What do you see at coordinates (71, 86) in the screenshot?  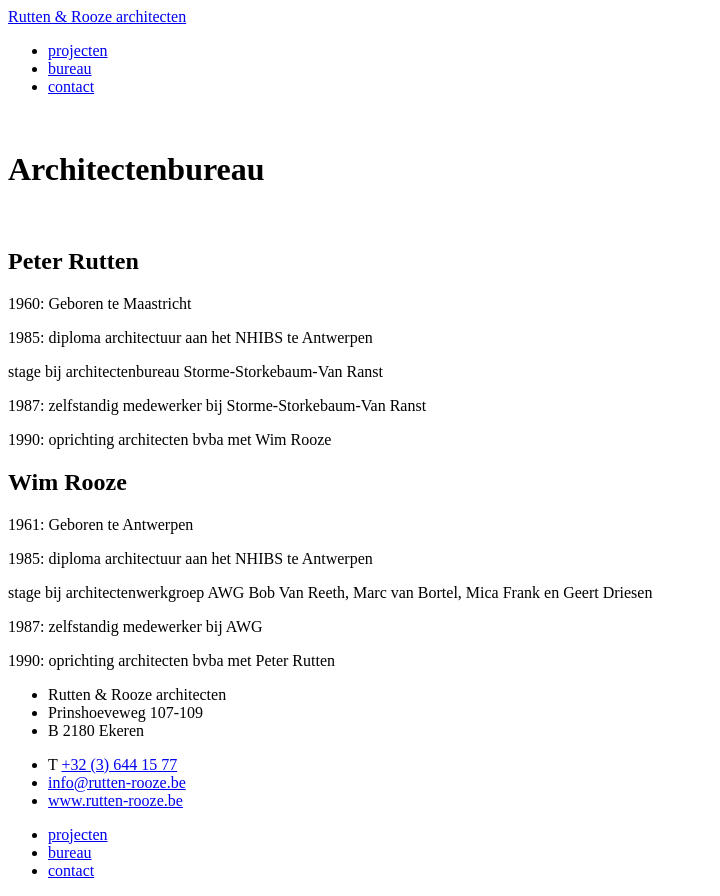 I see `contact` at bounding box center [71, 86].